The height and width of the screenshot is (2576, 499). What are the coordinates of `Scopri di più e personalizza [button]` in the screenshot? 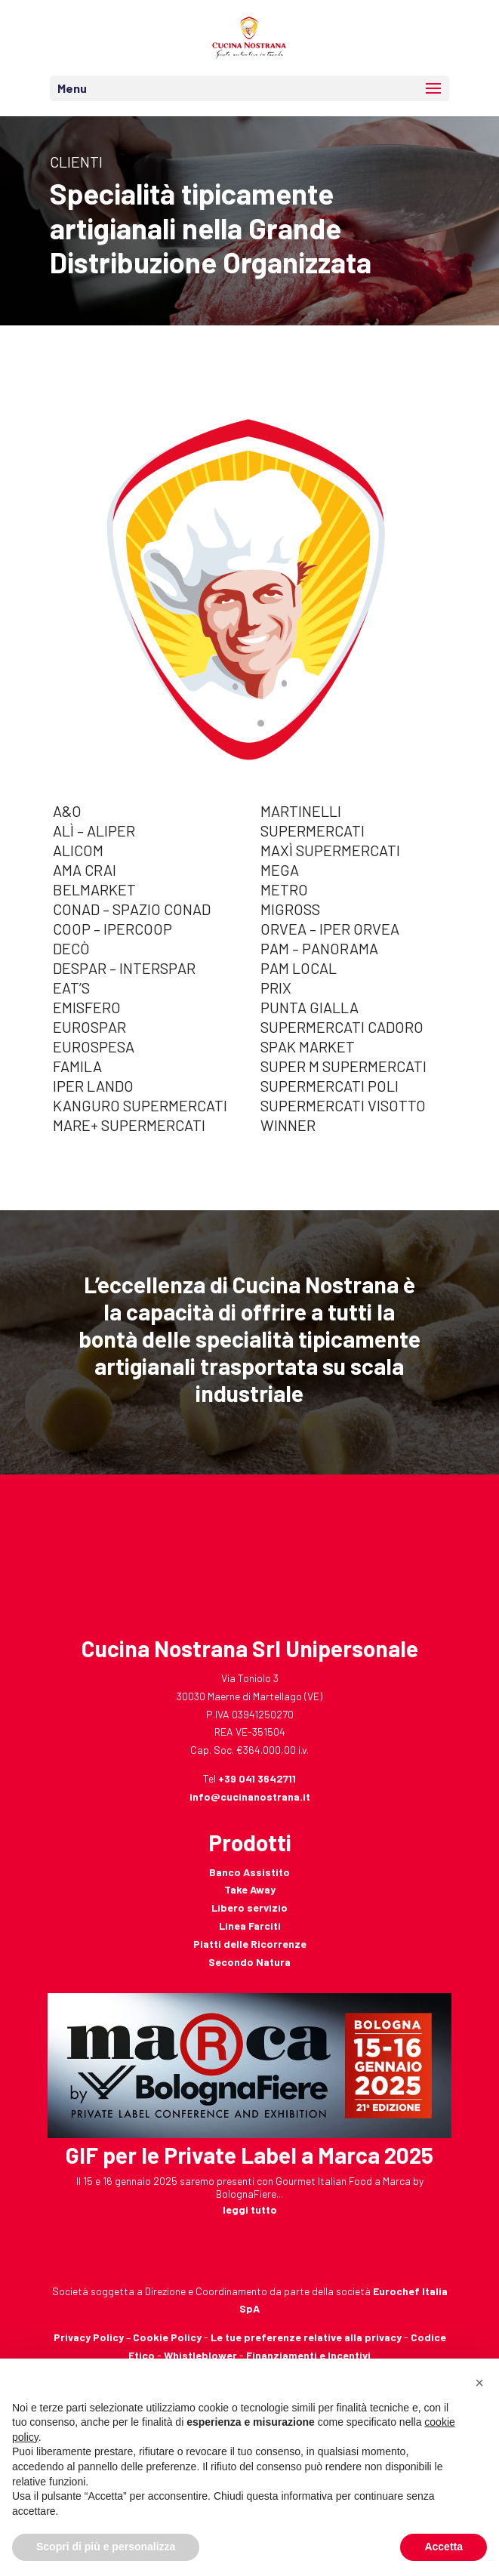 It's located at (105, 2547).